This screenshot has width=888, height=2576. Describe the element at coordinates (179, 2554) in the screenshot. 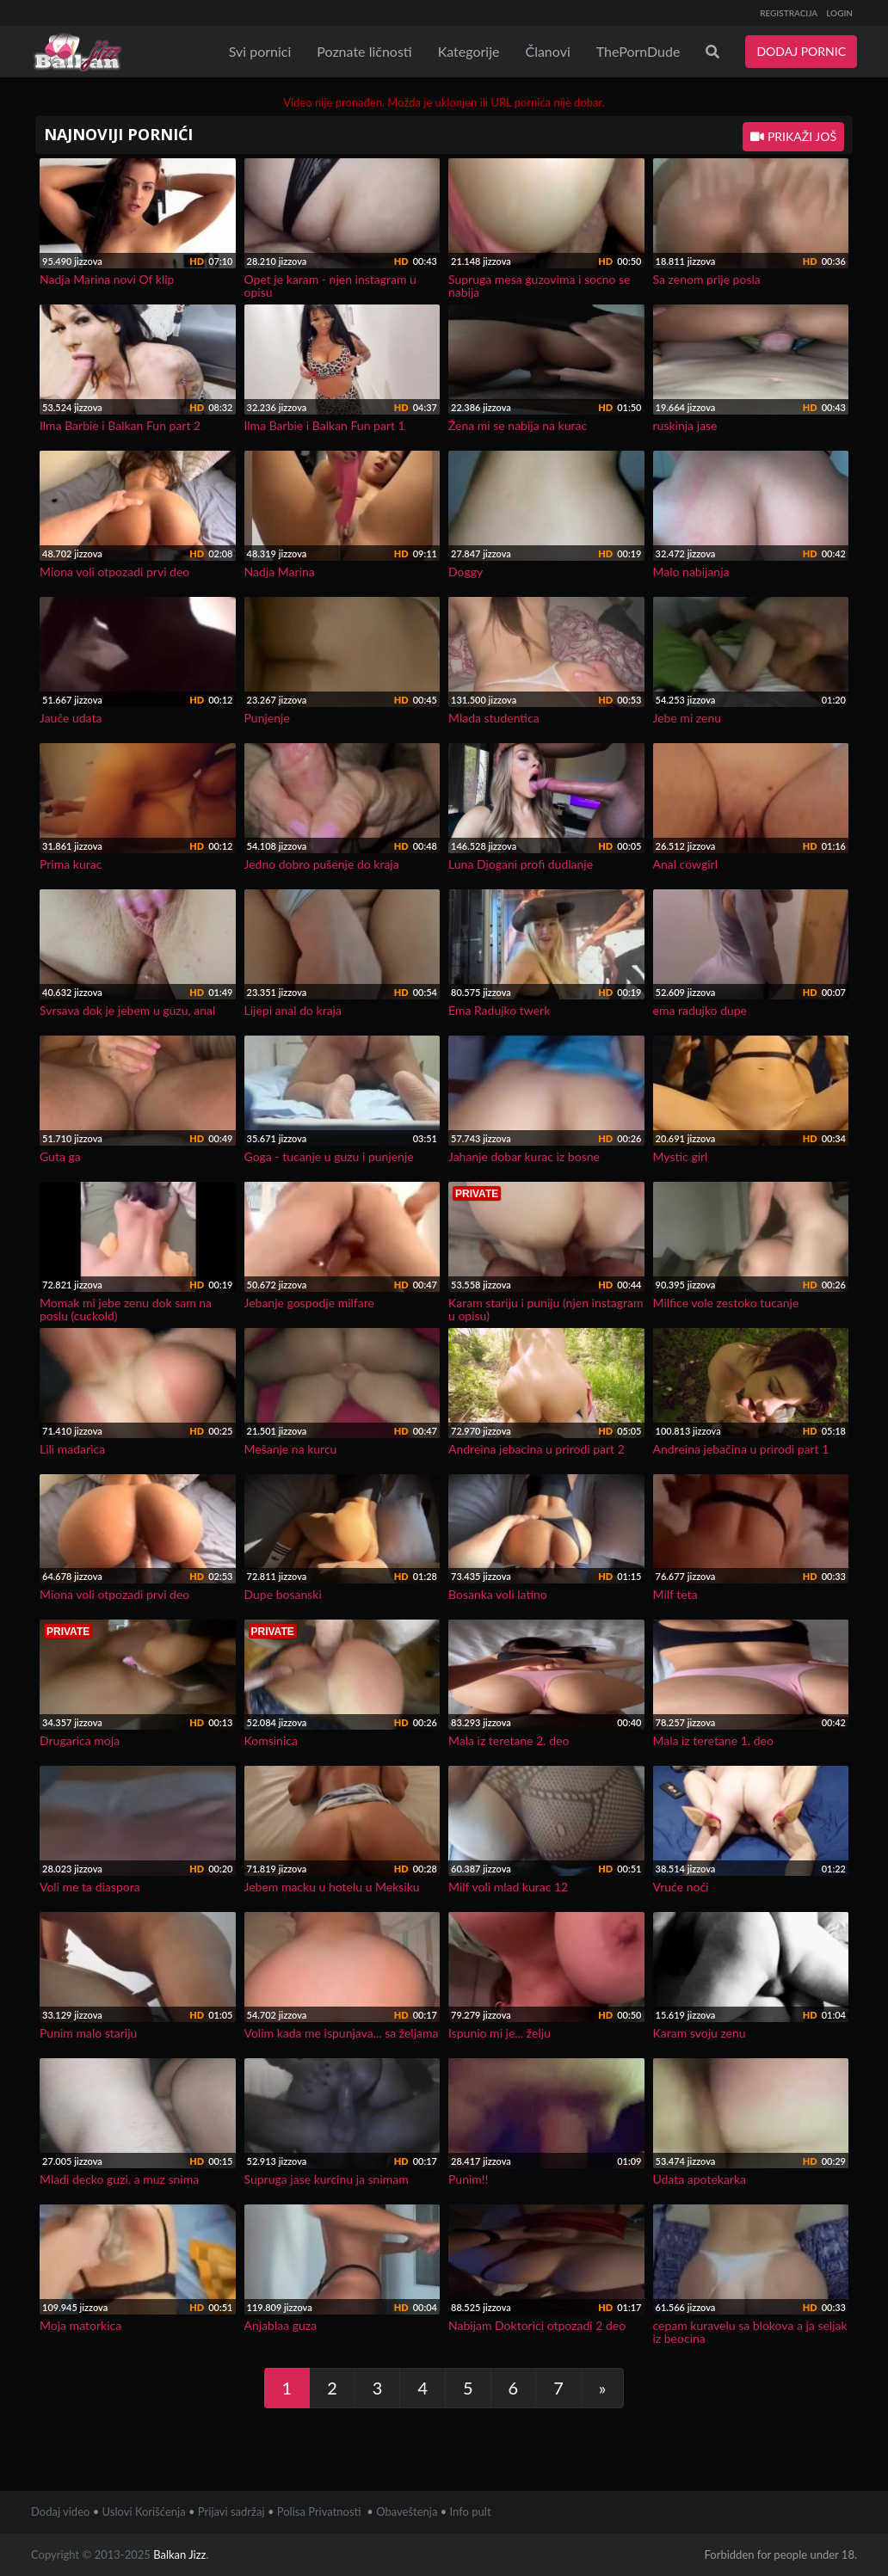

I see `Balkan Jizz` at that location.